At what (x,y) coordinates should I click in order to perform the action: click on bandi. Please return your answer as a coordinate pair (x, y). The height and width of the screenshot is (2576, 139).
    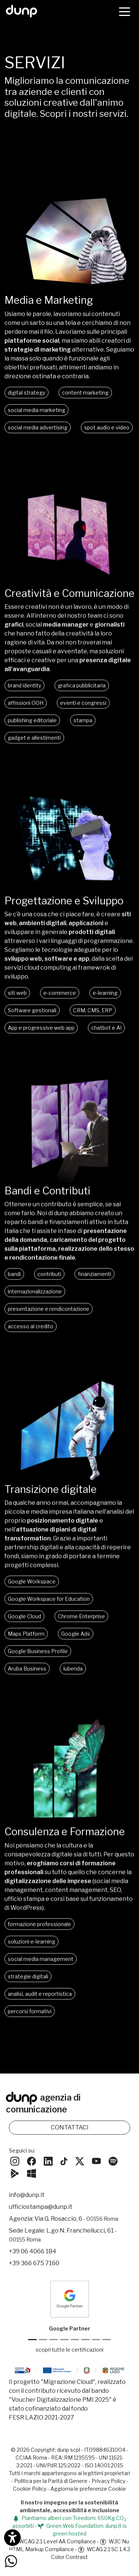
    Looking at the image, I should click on (14, 1280).